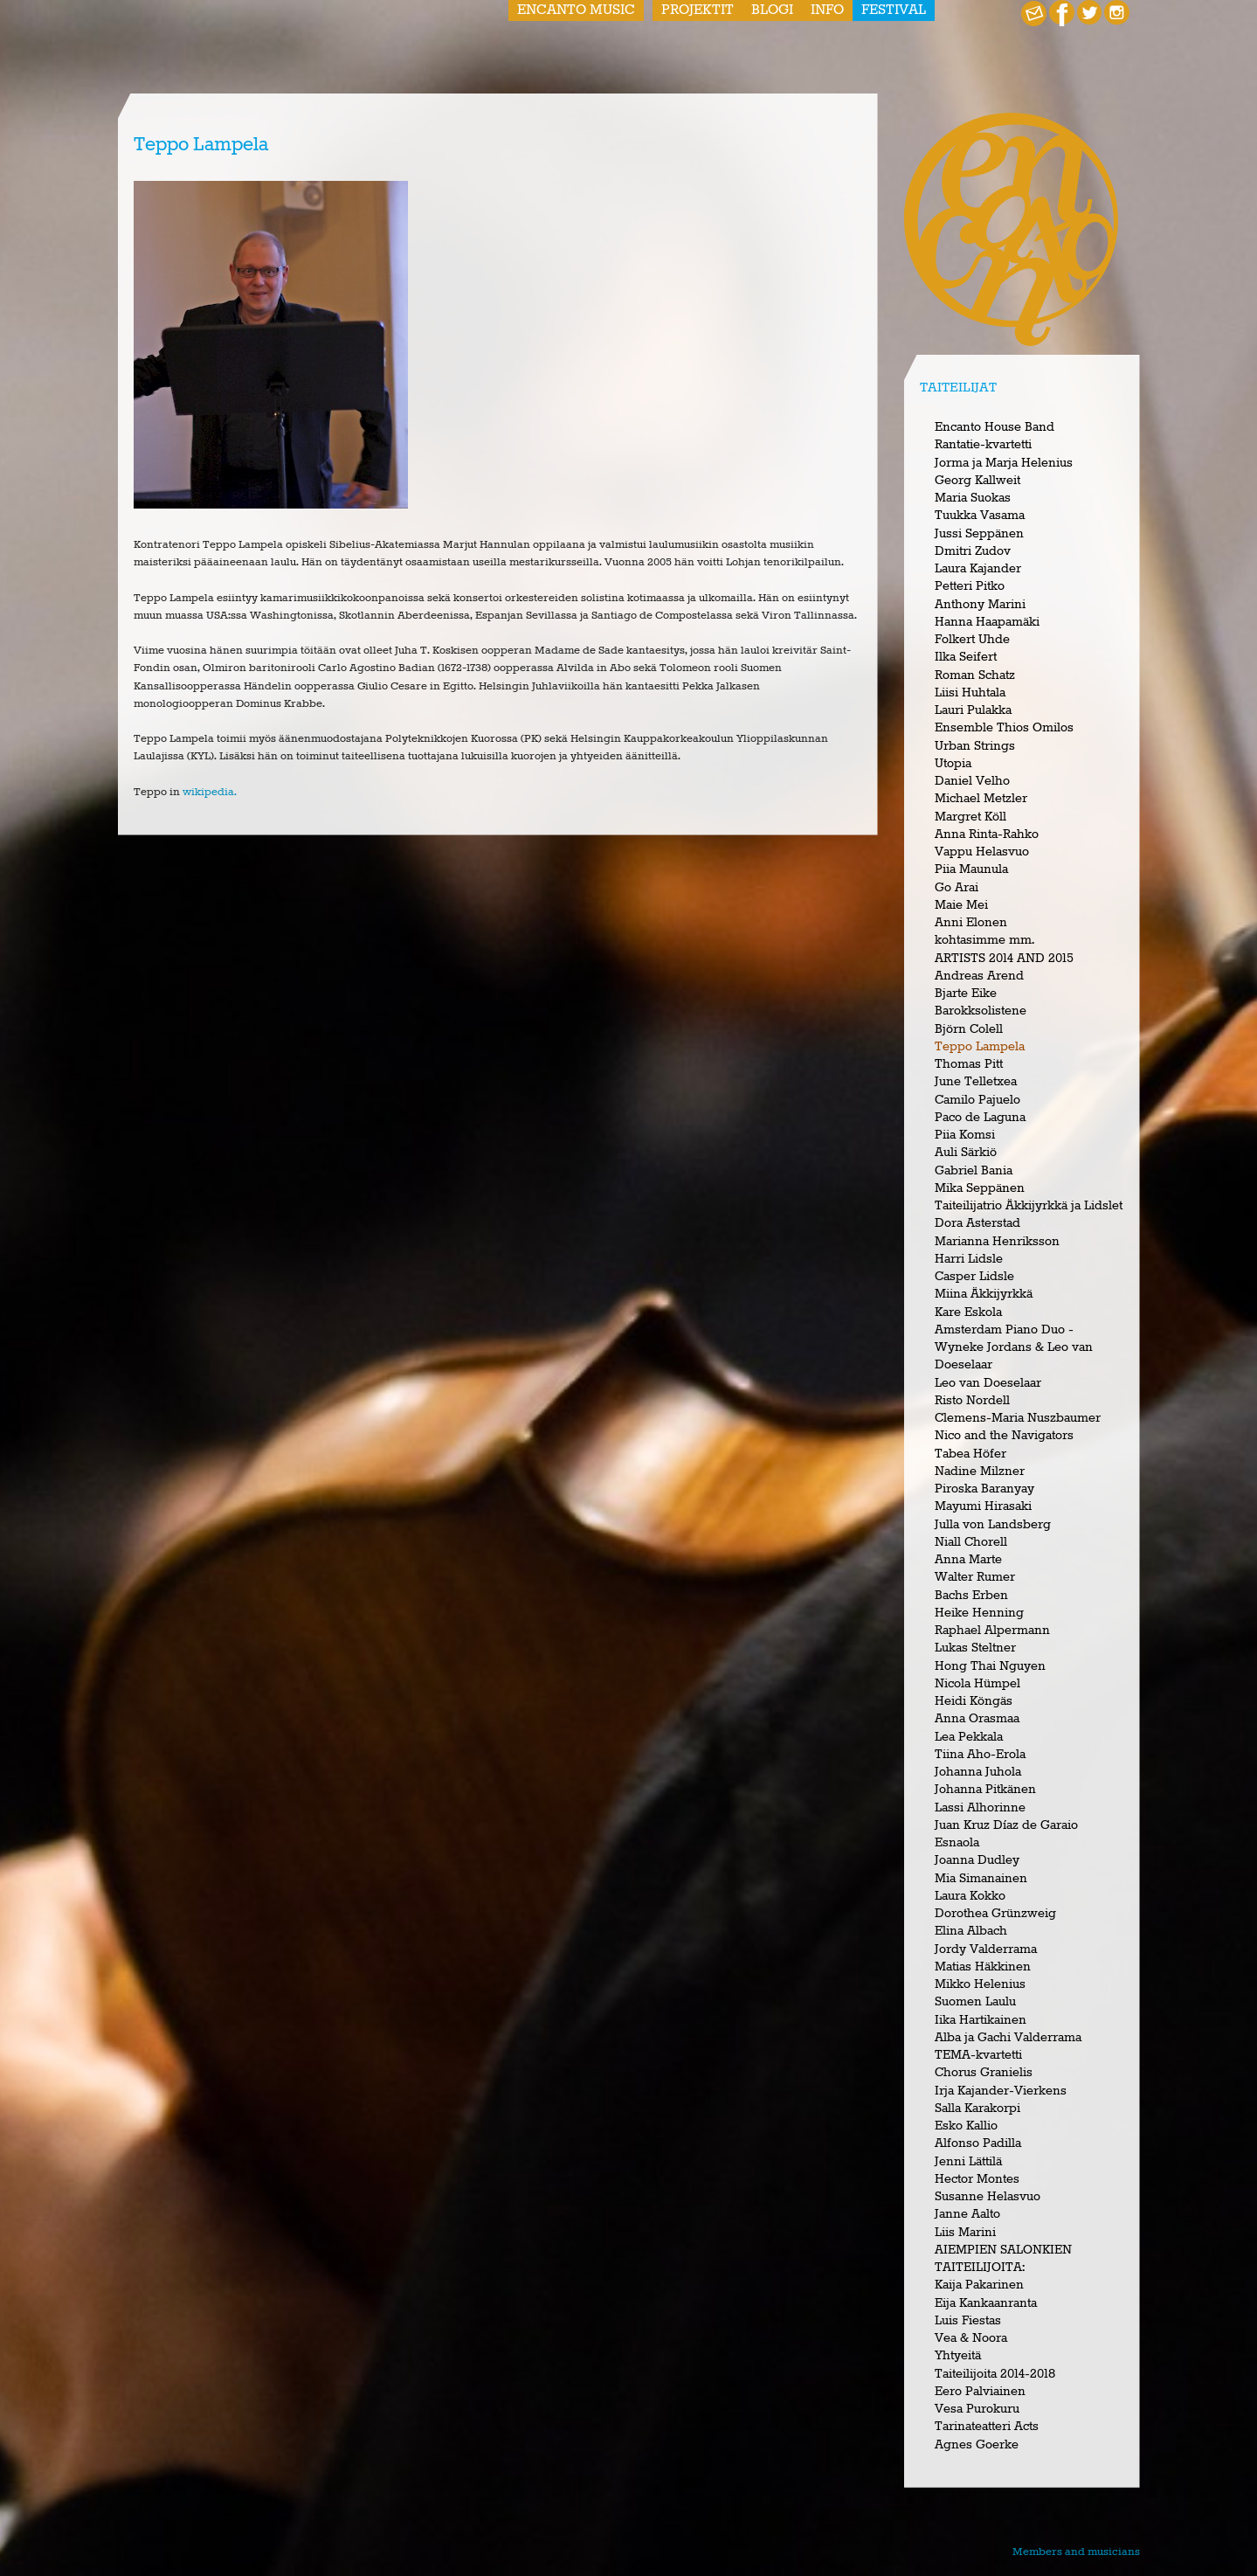 The height and width of the screenshot is (2576, 1257). What do you see at coordinates (983, 445) in the screenshot?
I see `Rantatie-kvartetti` at bounding box center [983, 445].